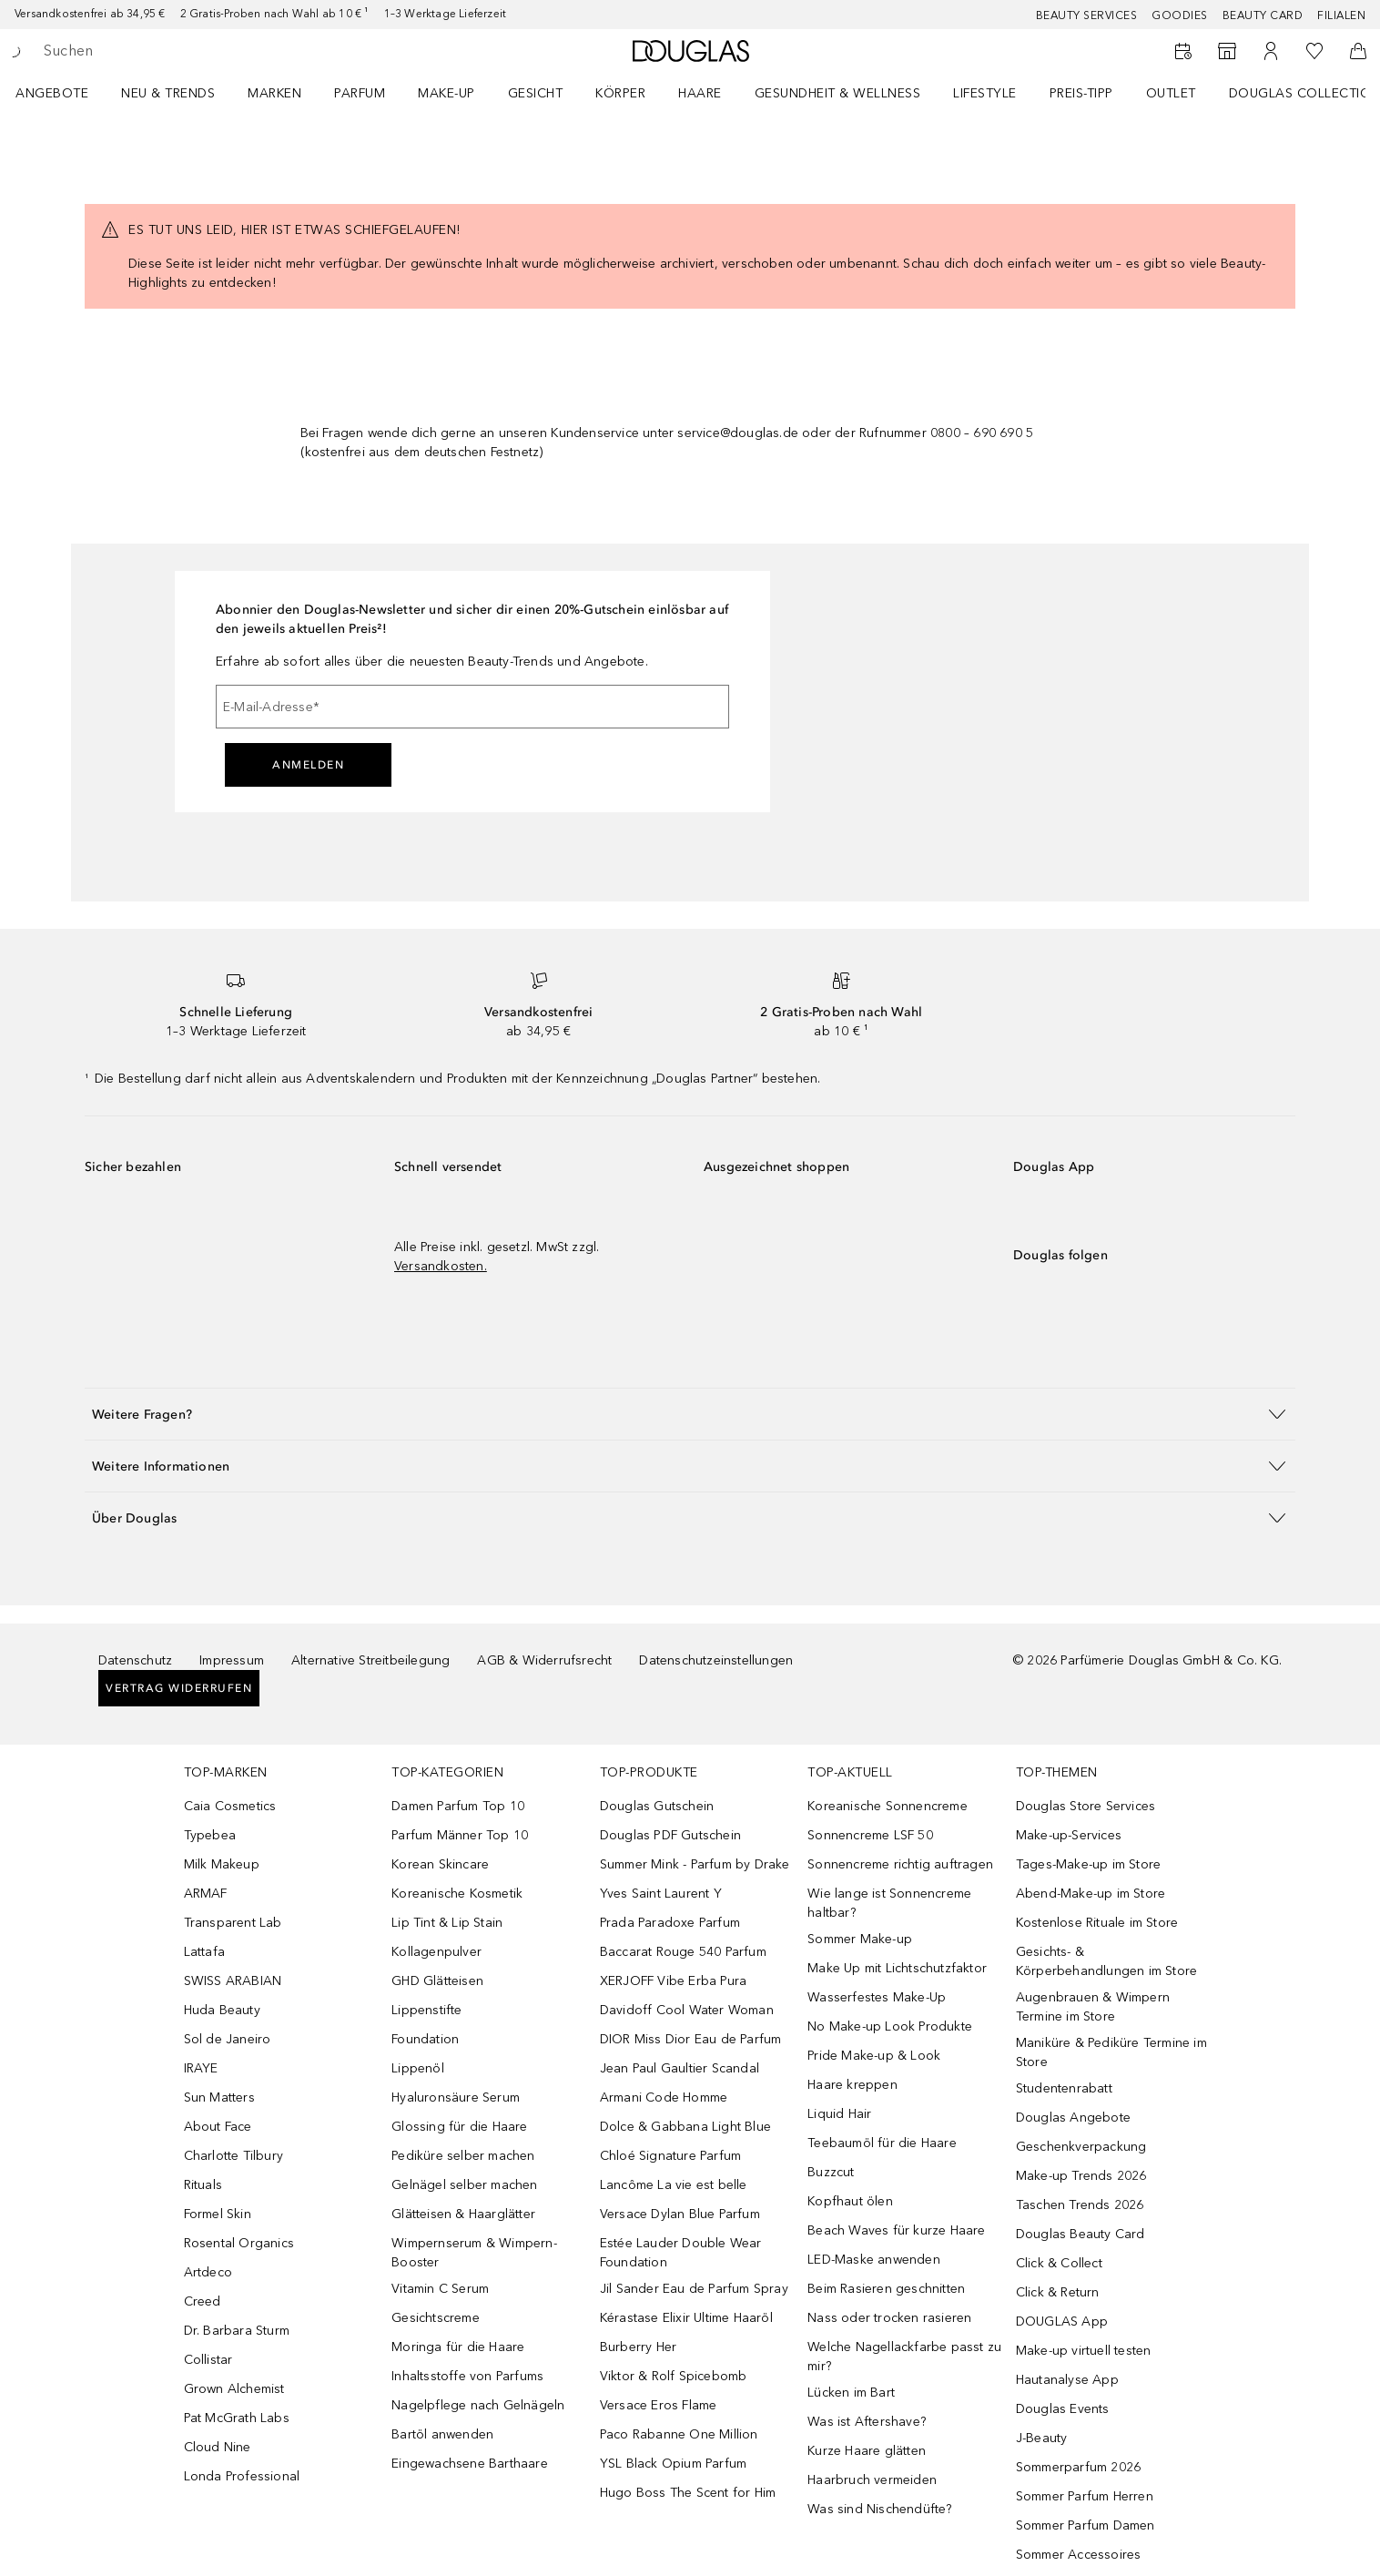 The height and width of the screenshot is (2576, 1380). Describe the element at coordinates (464, 2185) in the screenshot. I see `Gelnägel selber machen` at that location.